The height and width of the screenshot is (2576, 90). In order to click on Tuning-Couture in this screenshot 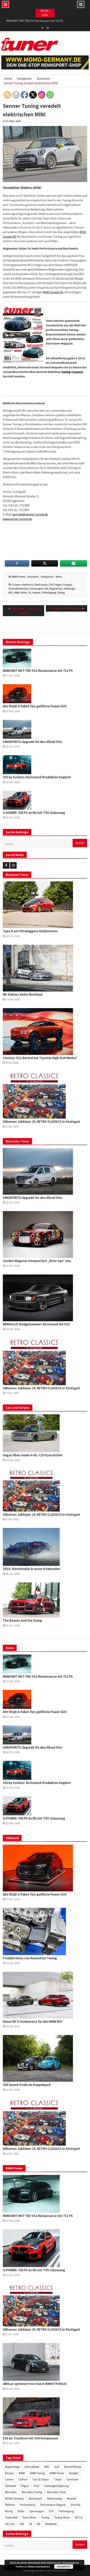, I will do `click(72, 372)`.